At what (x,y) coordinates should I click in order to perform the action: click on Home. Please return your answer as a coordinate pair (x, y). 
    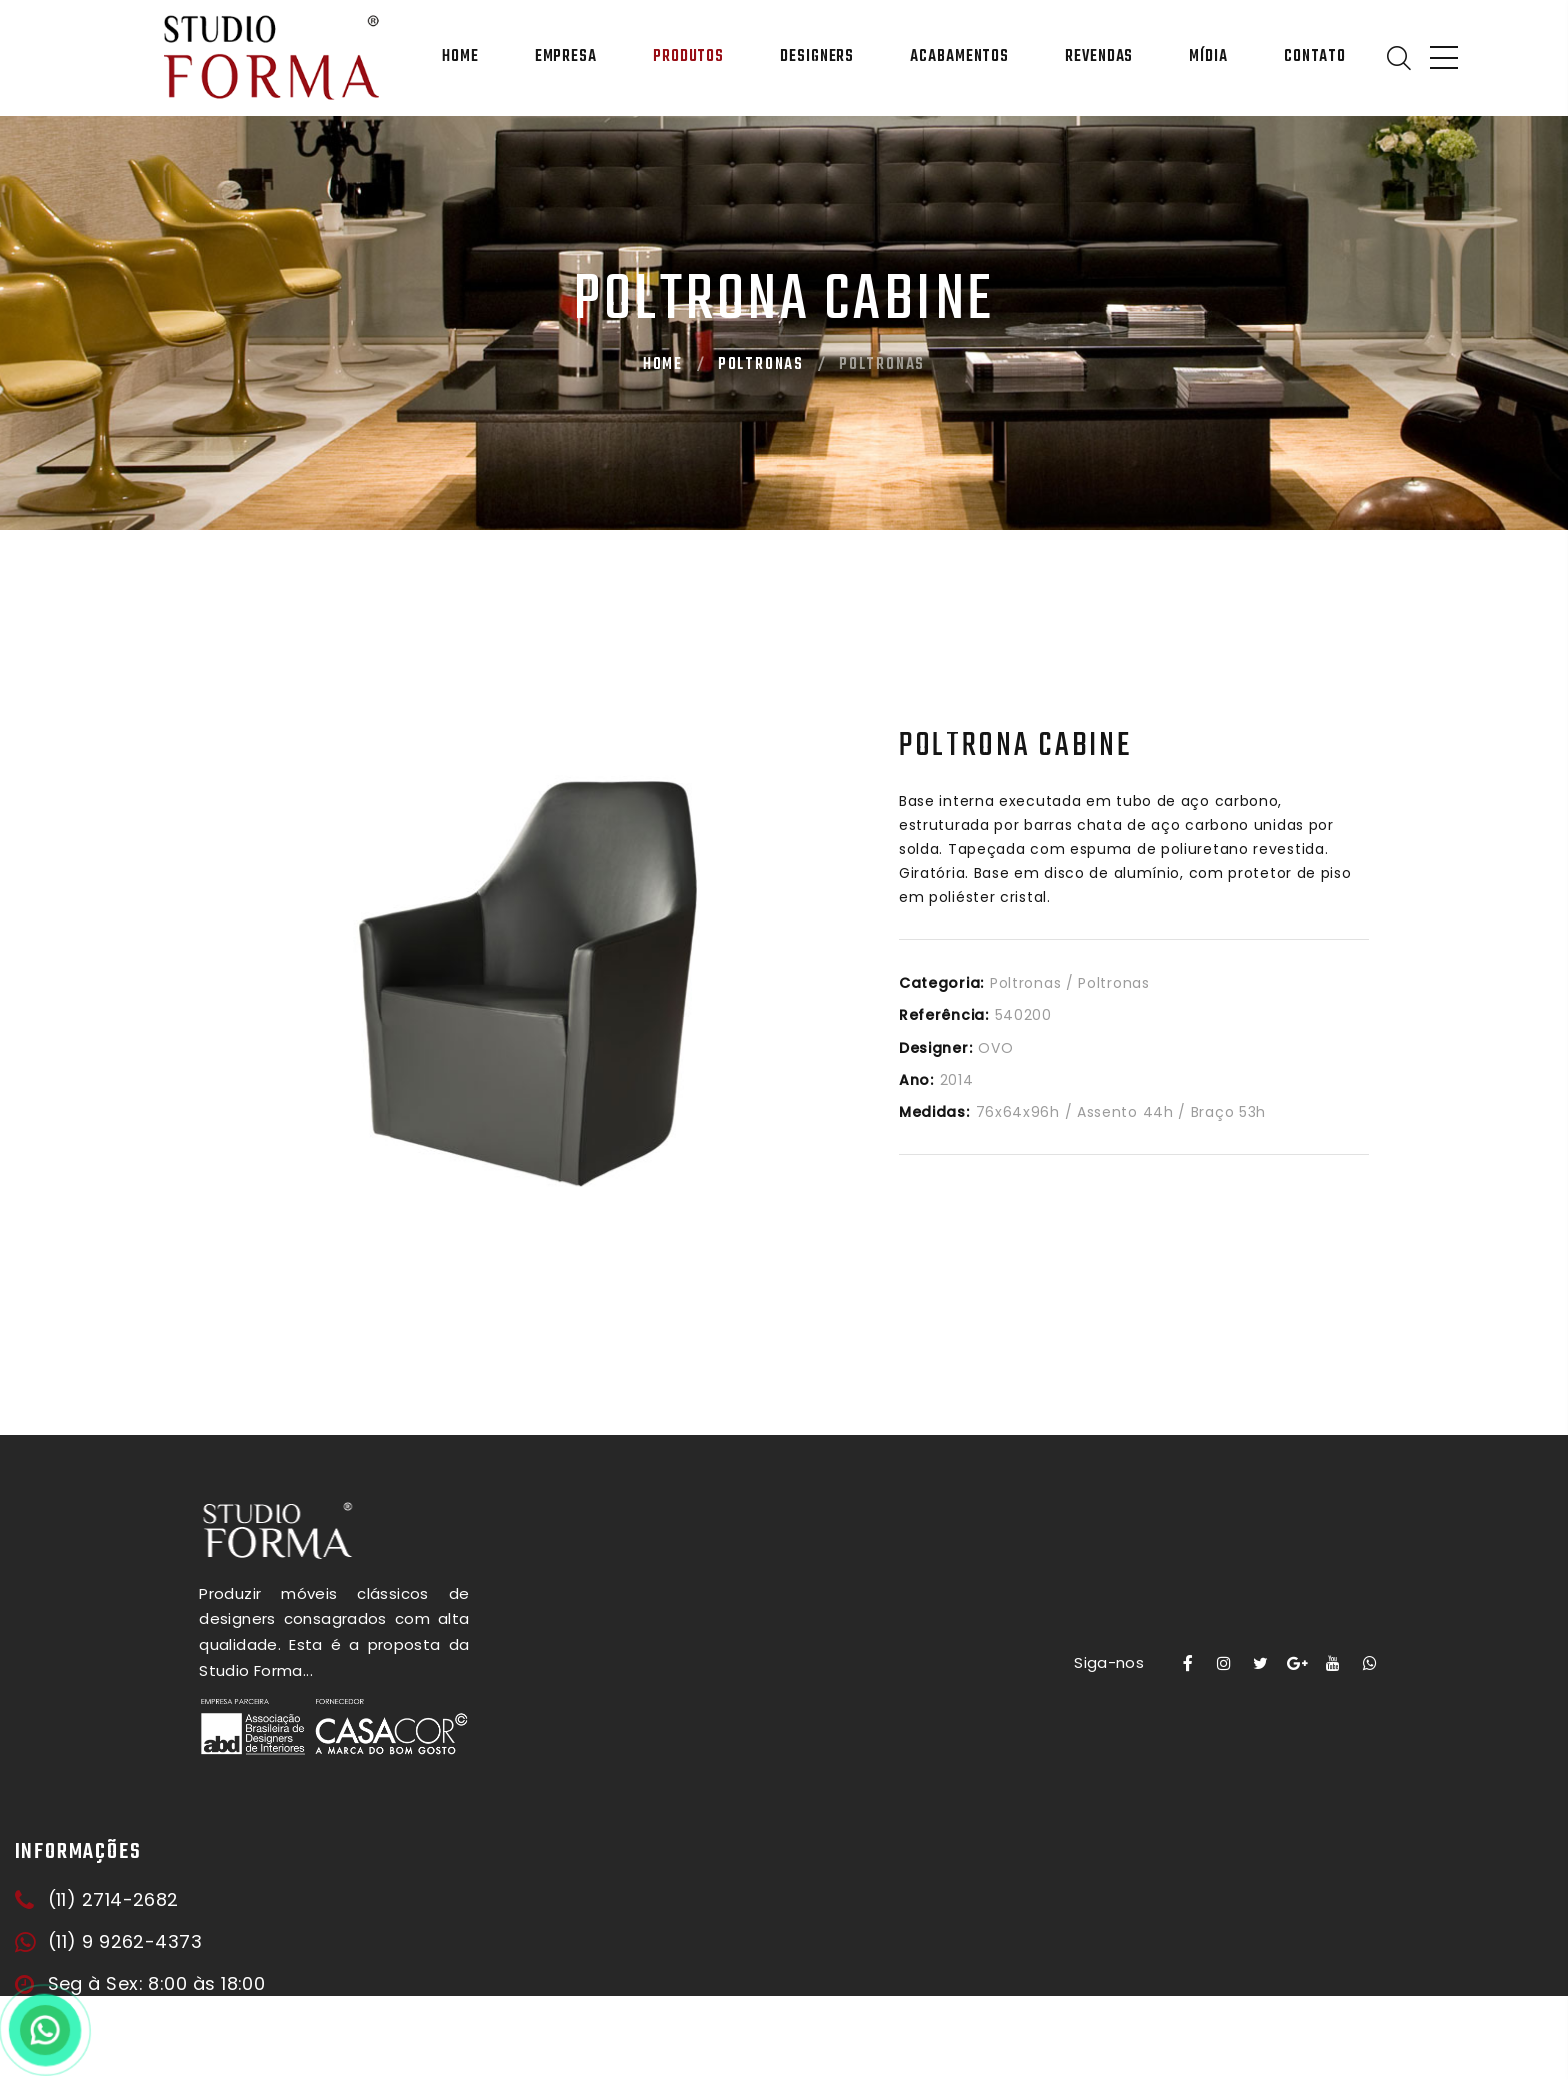
    Looking at the image, I should click on (460, 57).